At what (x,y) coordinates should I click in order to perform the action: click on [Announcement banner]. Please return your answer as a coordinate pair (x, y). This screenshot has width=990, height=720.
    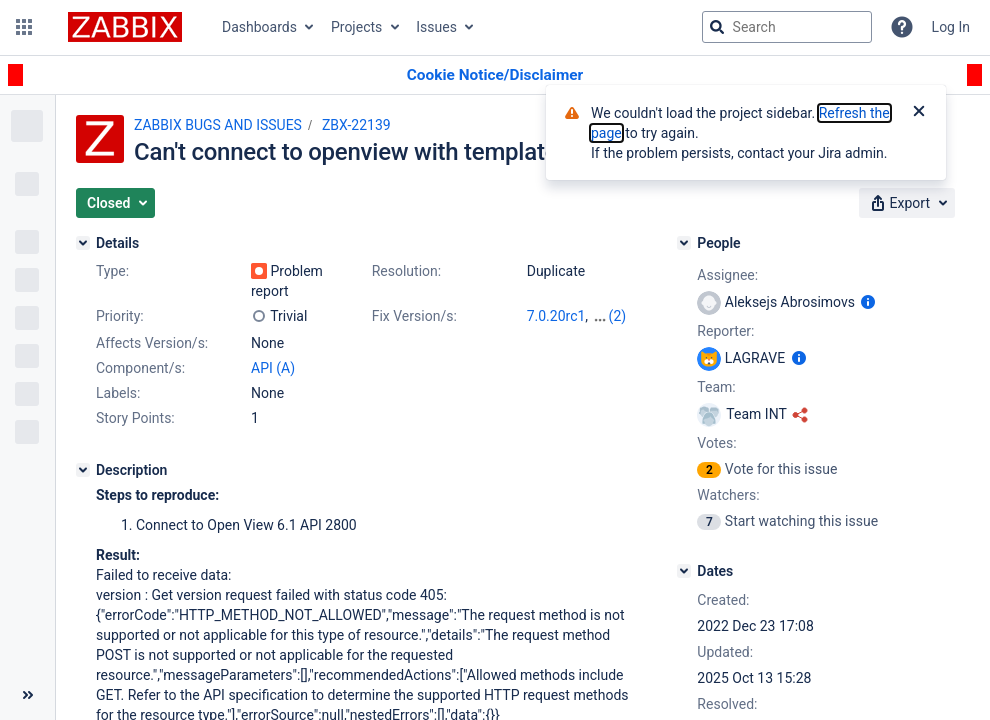
    Looking at the image, I should click on (495, 75).